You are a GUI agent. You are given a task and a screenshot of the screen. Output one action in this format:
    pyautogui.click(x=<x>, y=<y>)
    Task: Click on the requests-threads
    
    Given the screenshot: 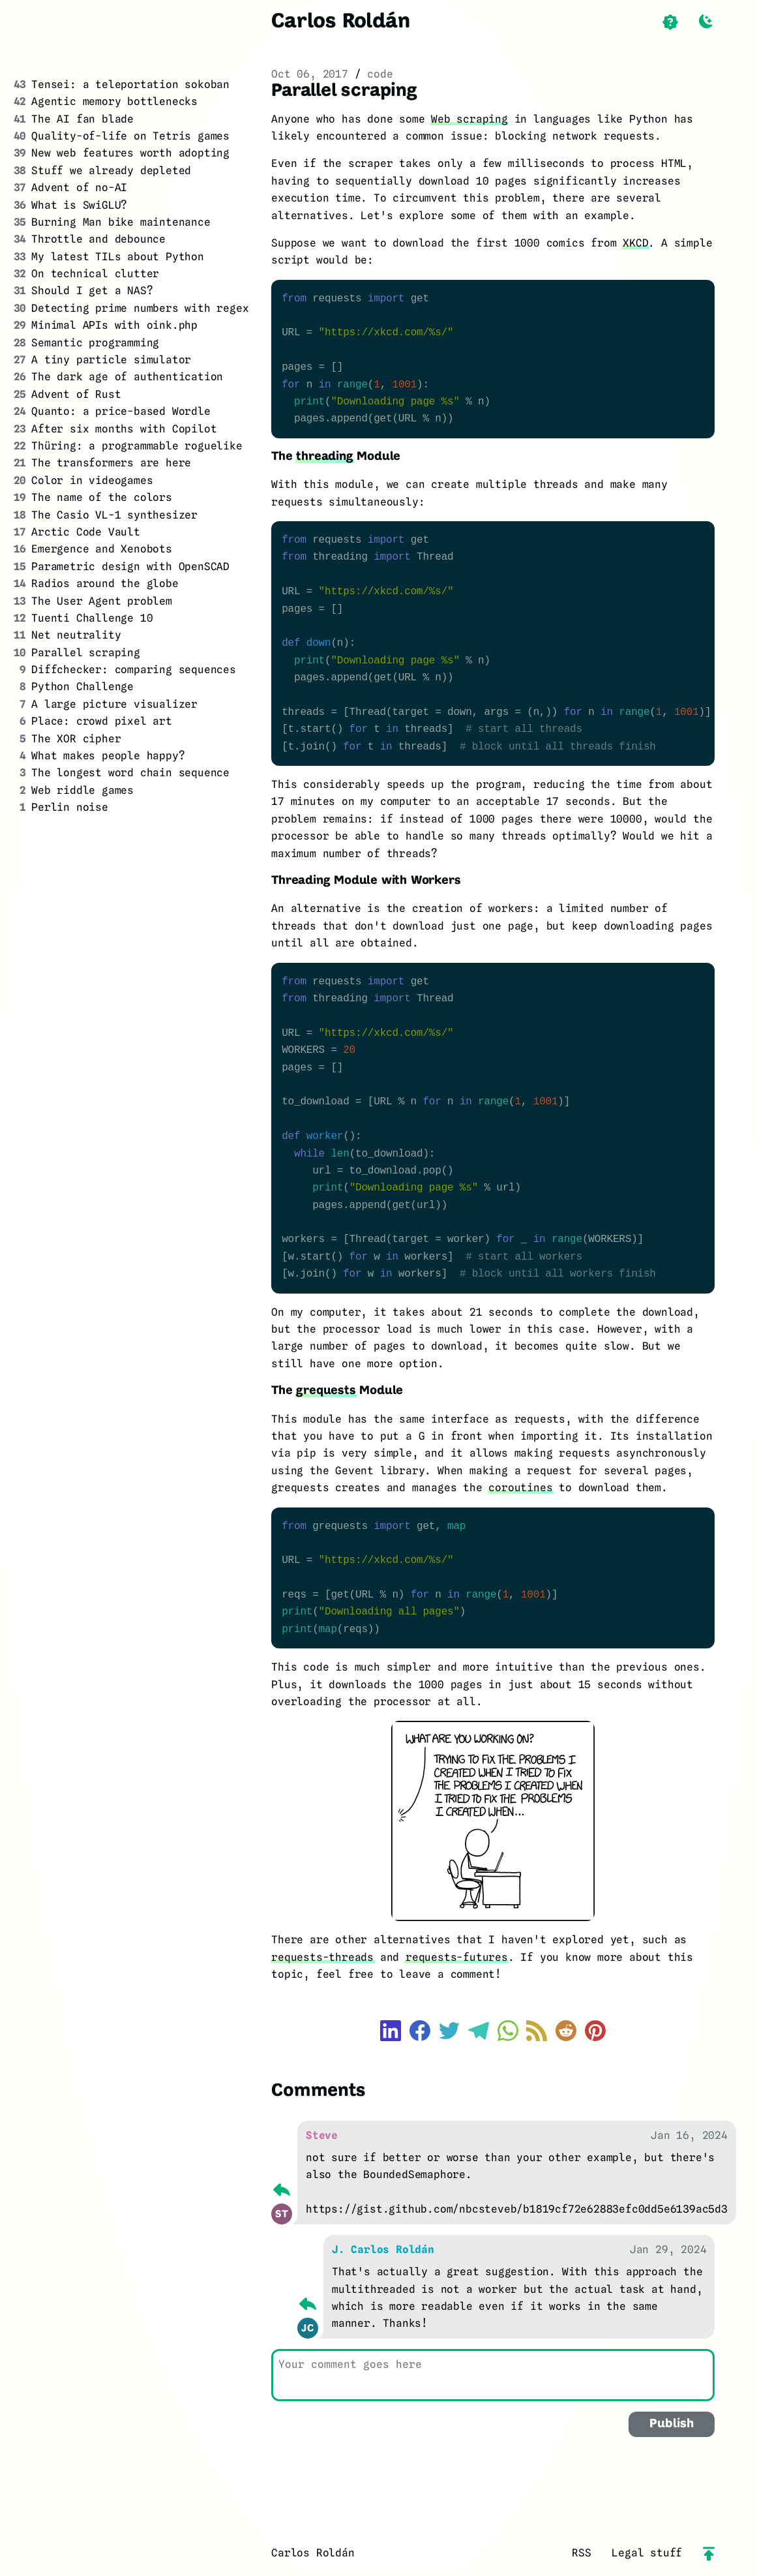 What is the action you would take?
    pyautogui.click(x=322, y=1957)
    